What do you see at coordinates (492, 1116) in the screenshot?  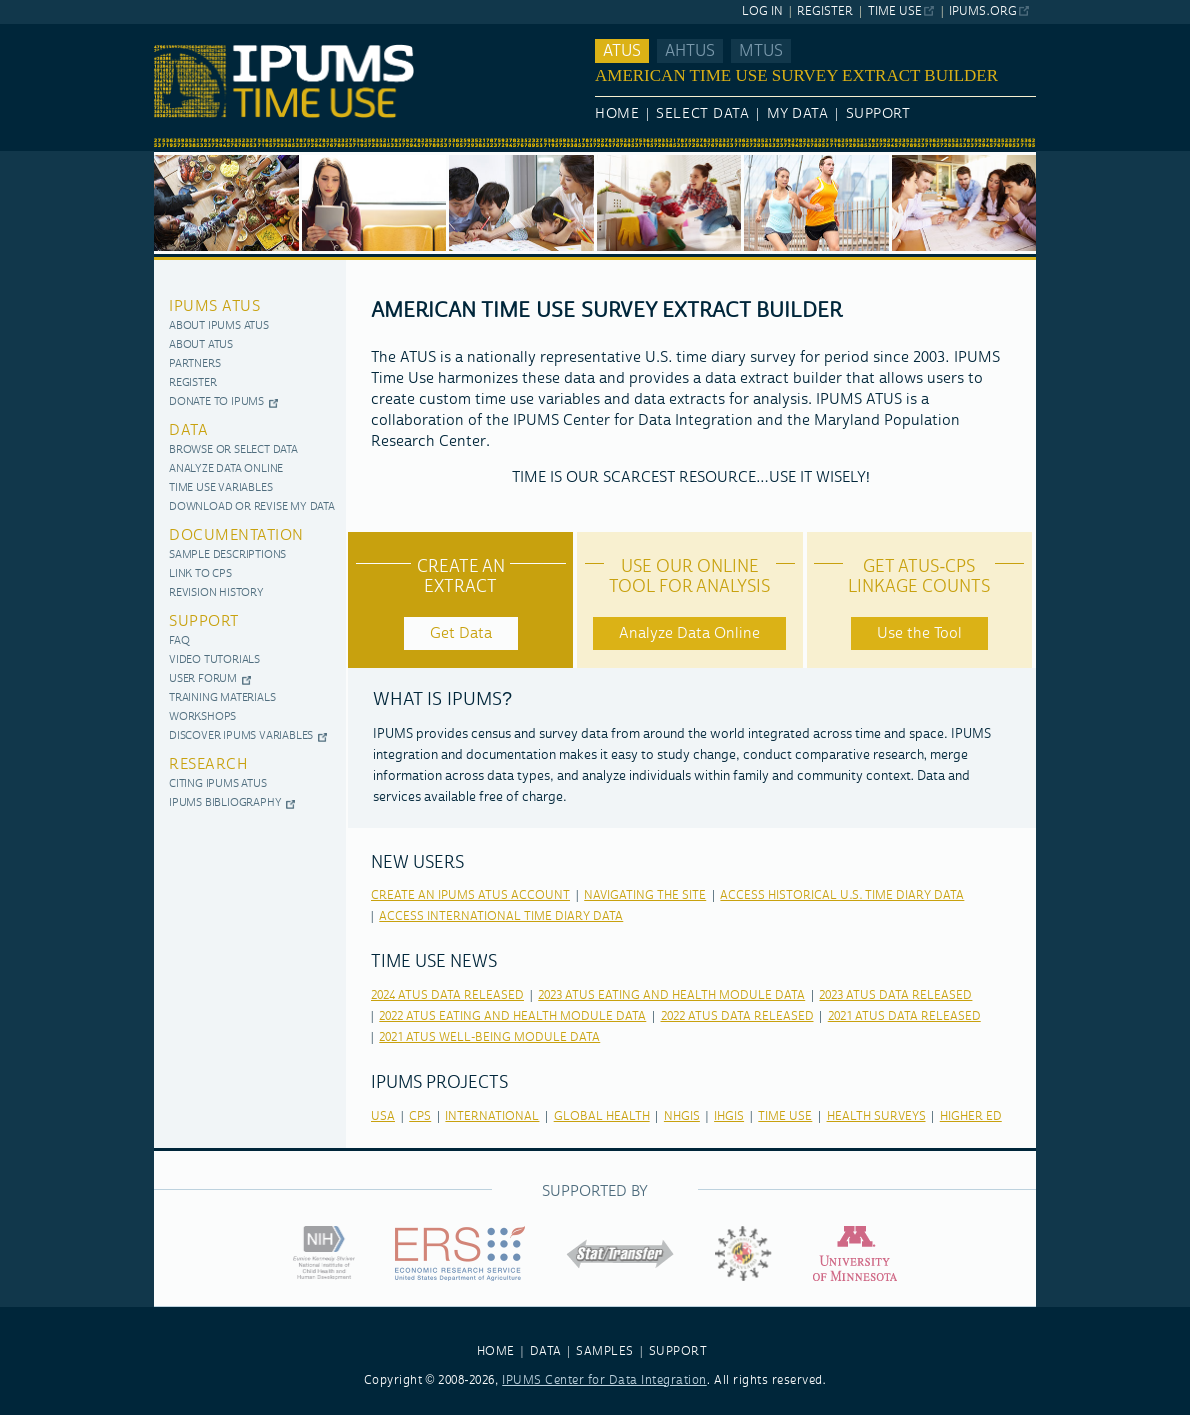 I see `international` at bounding box center [492, 1116].